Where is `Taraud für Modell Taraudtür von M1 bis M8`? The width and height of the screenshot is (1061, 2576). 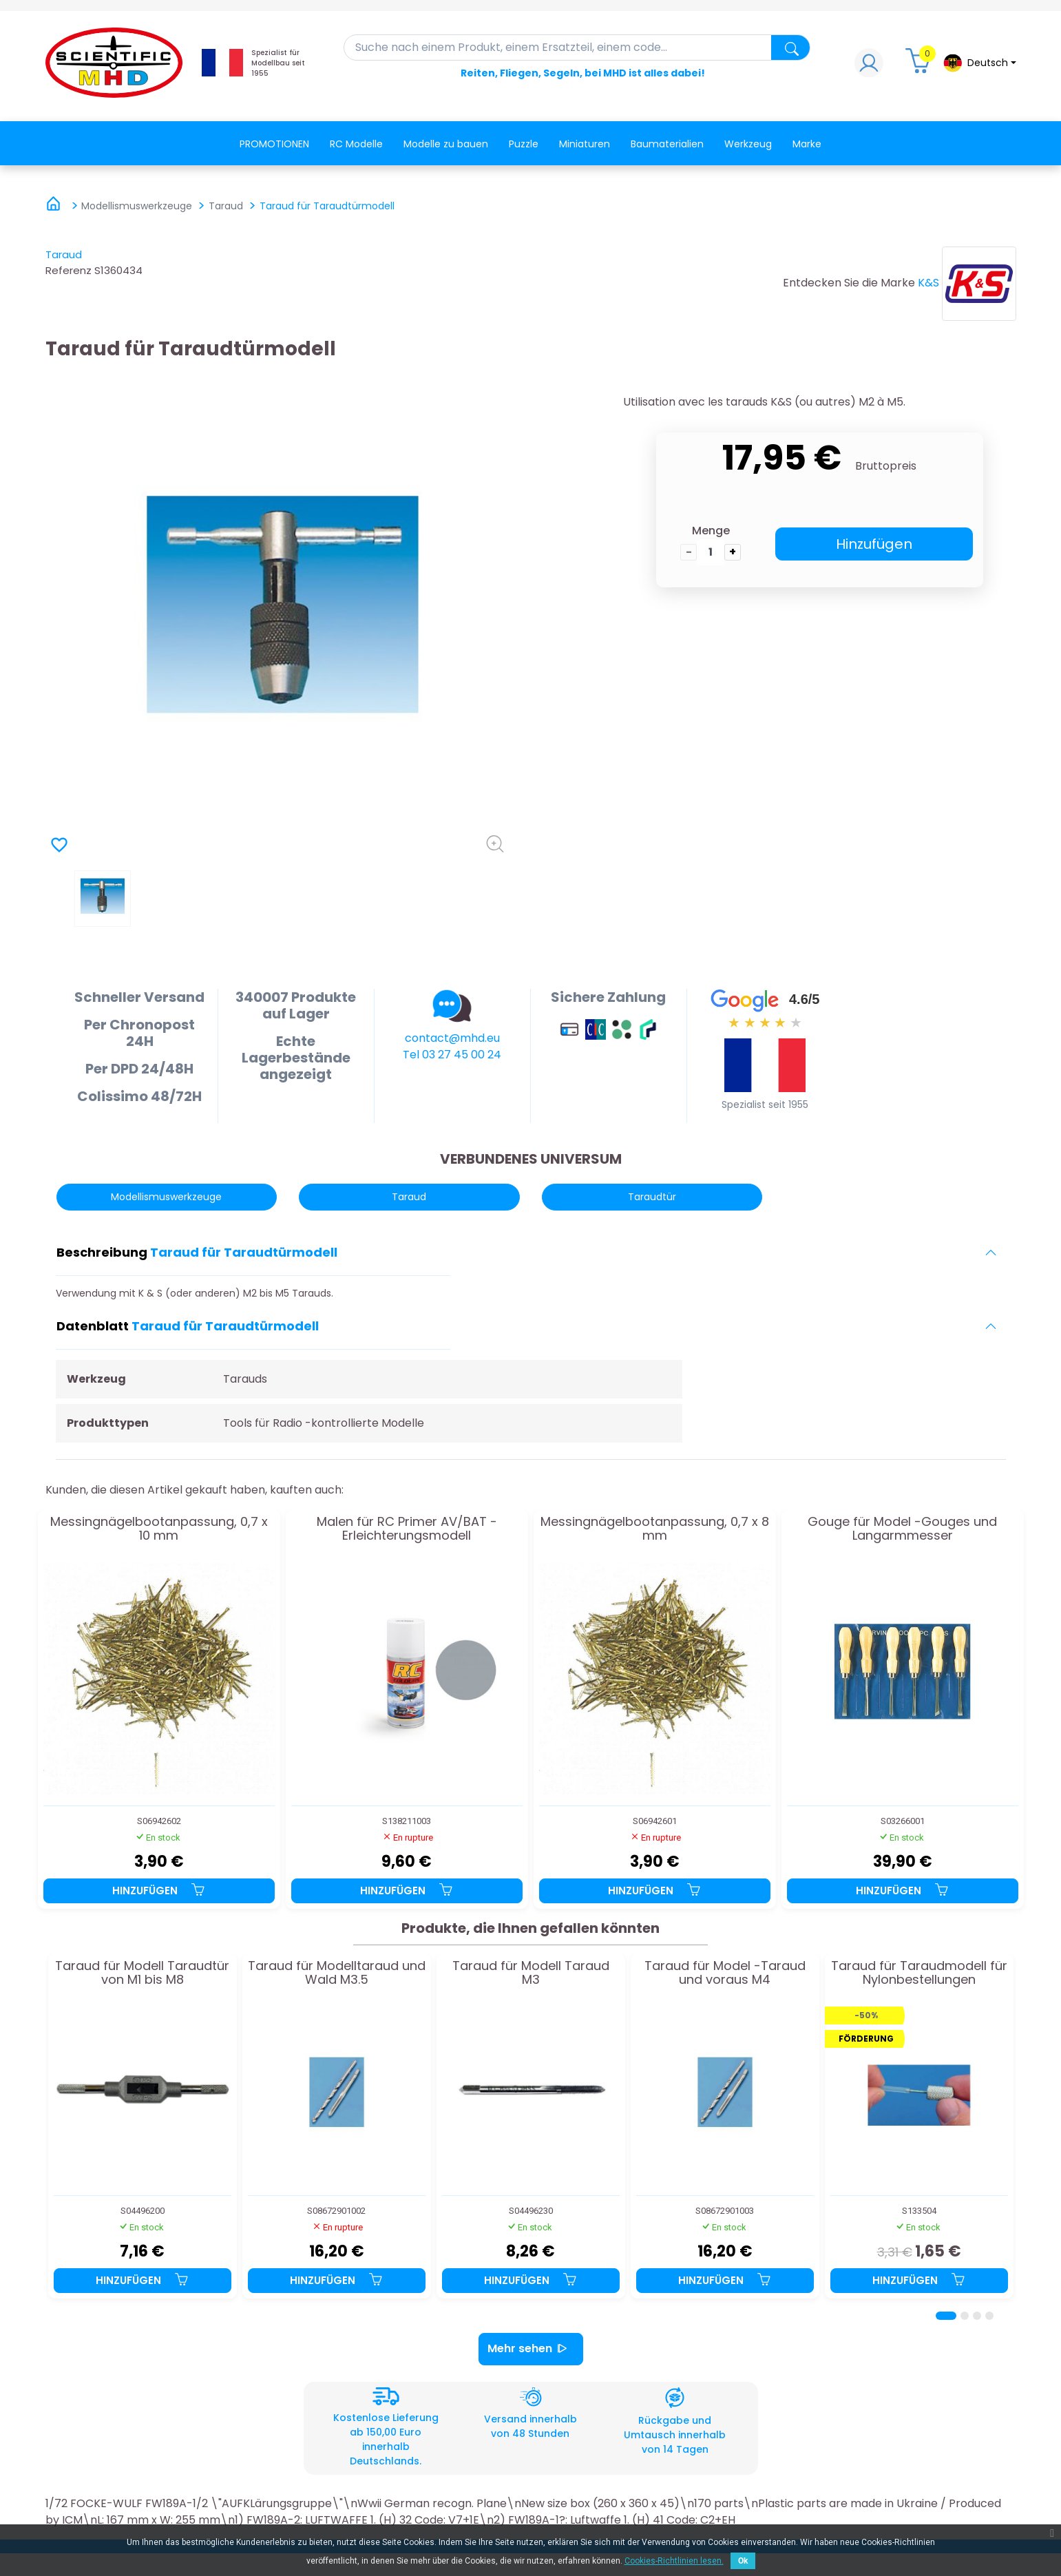 Taraud für Modell Taraudtür von M1 bis M8 is located at coordinates (142, 1973).